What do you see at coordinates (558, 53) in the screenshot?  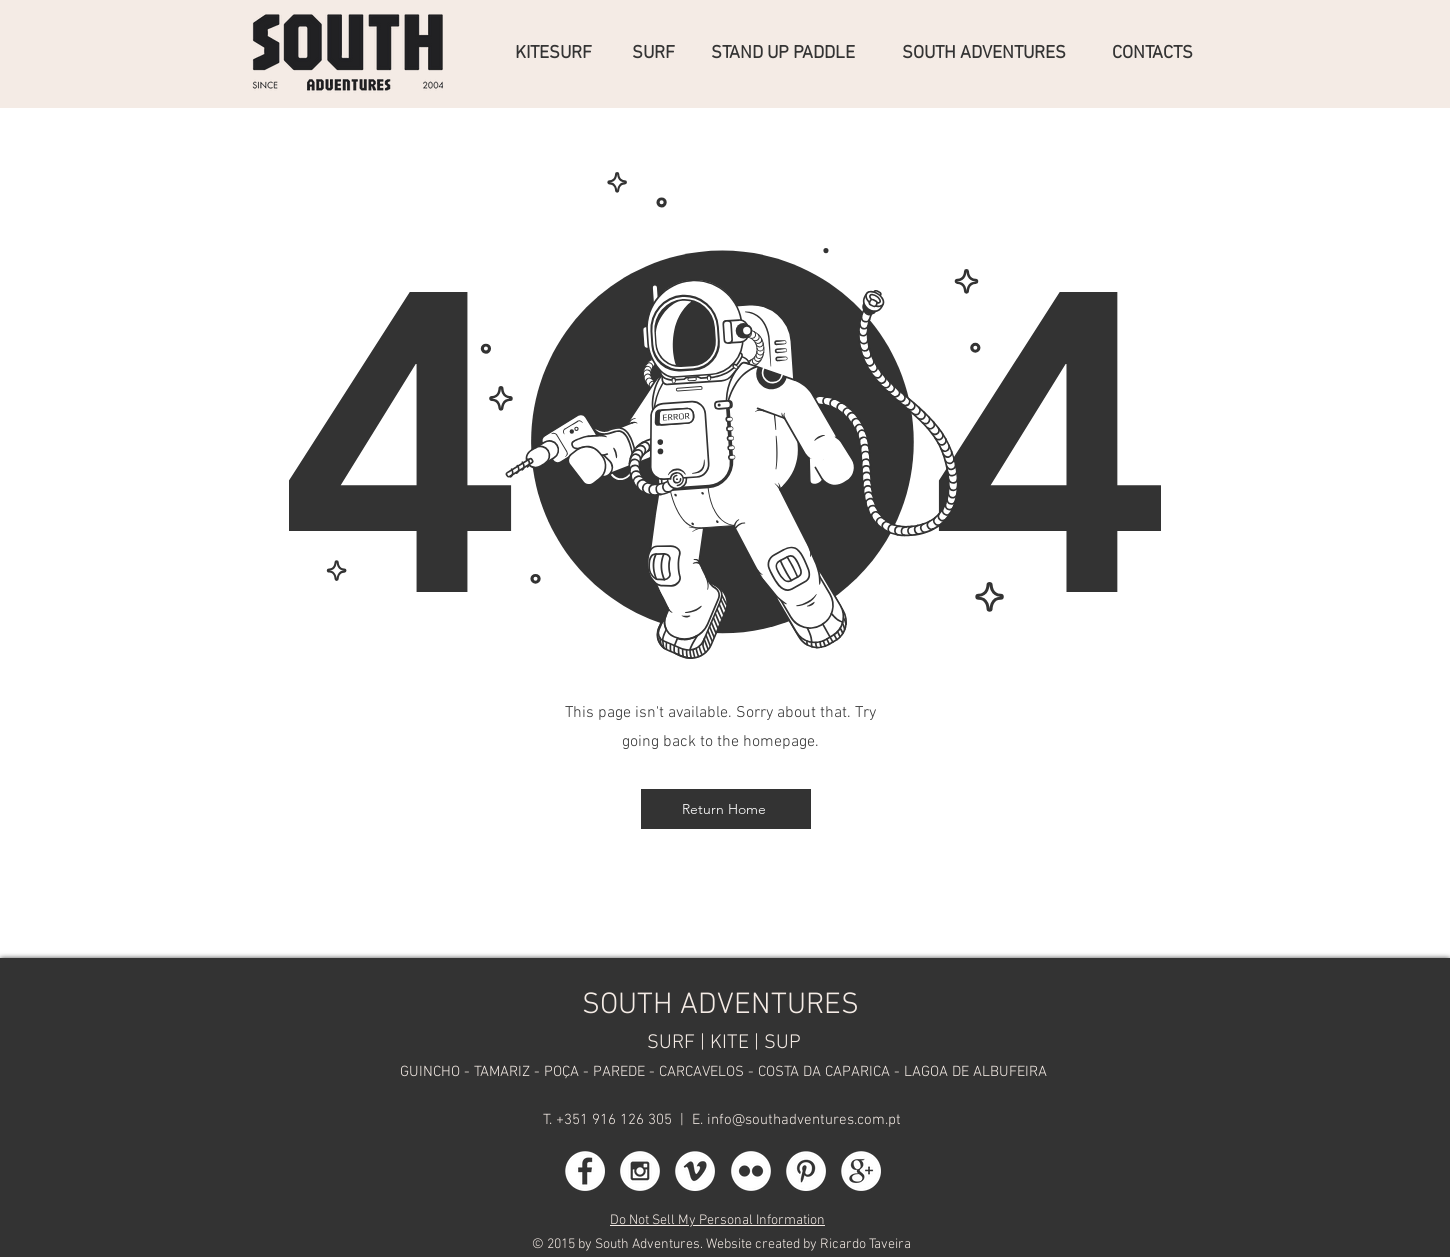 I see `[KITESURF]` at bounding box center [558, 53].